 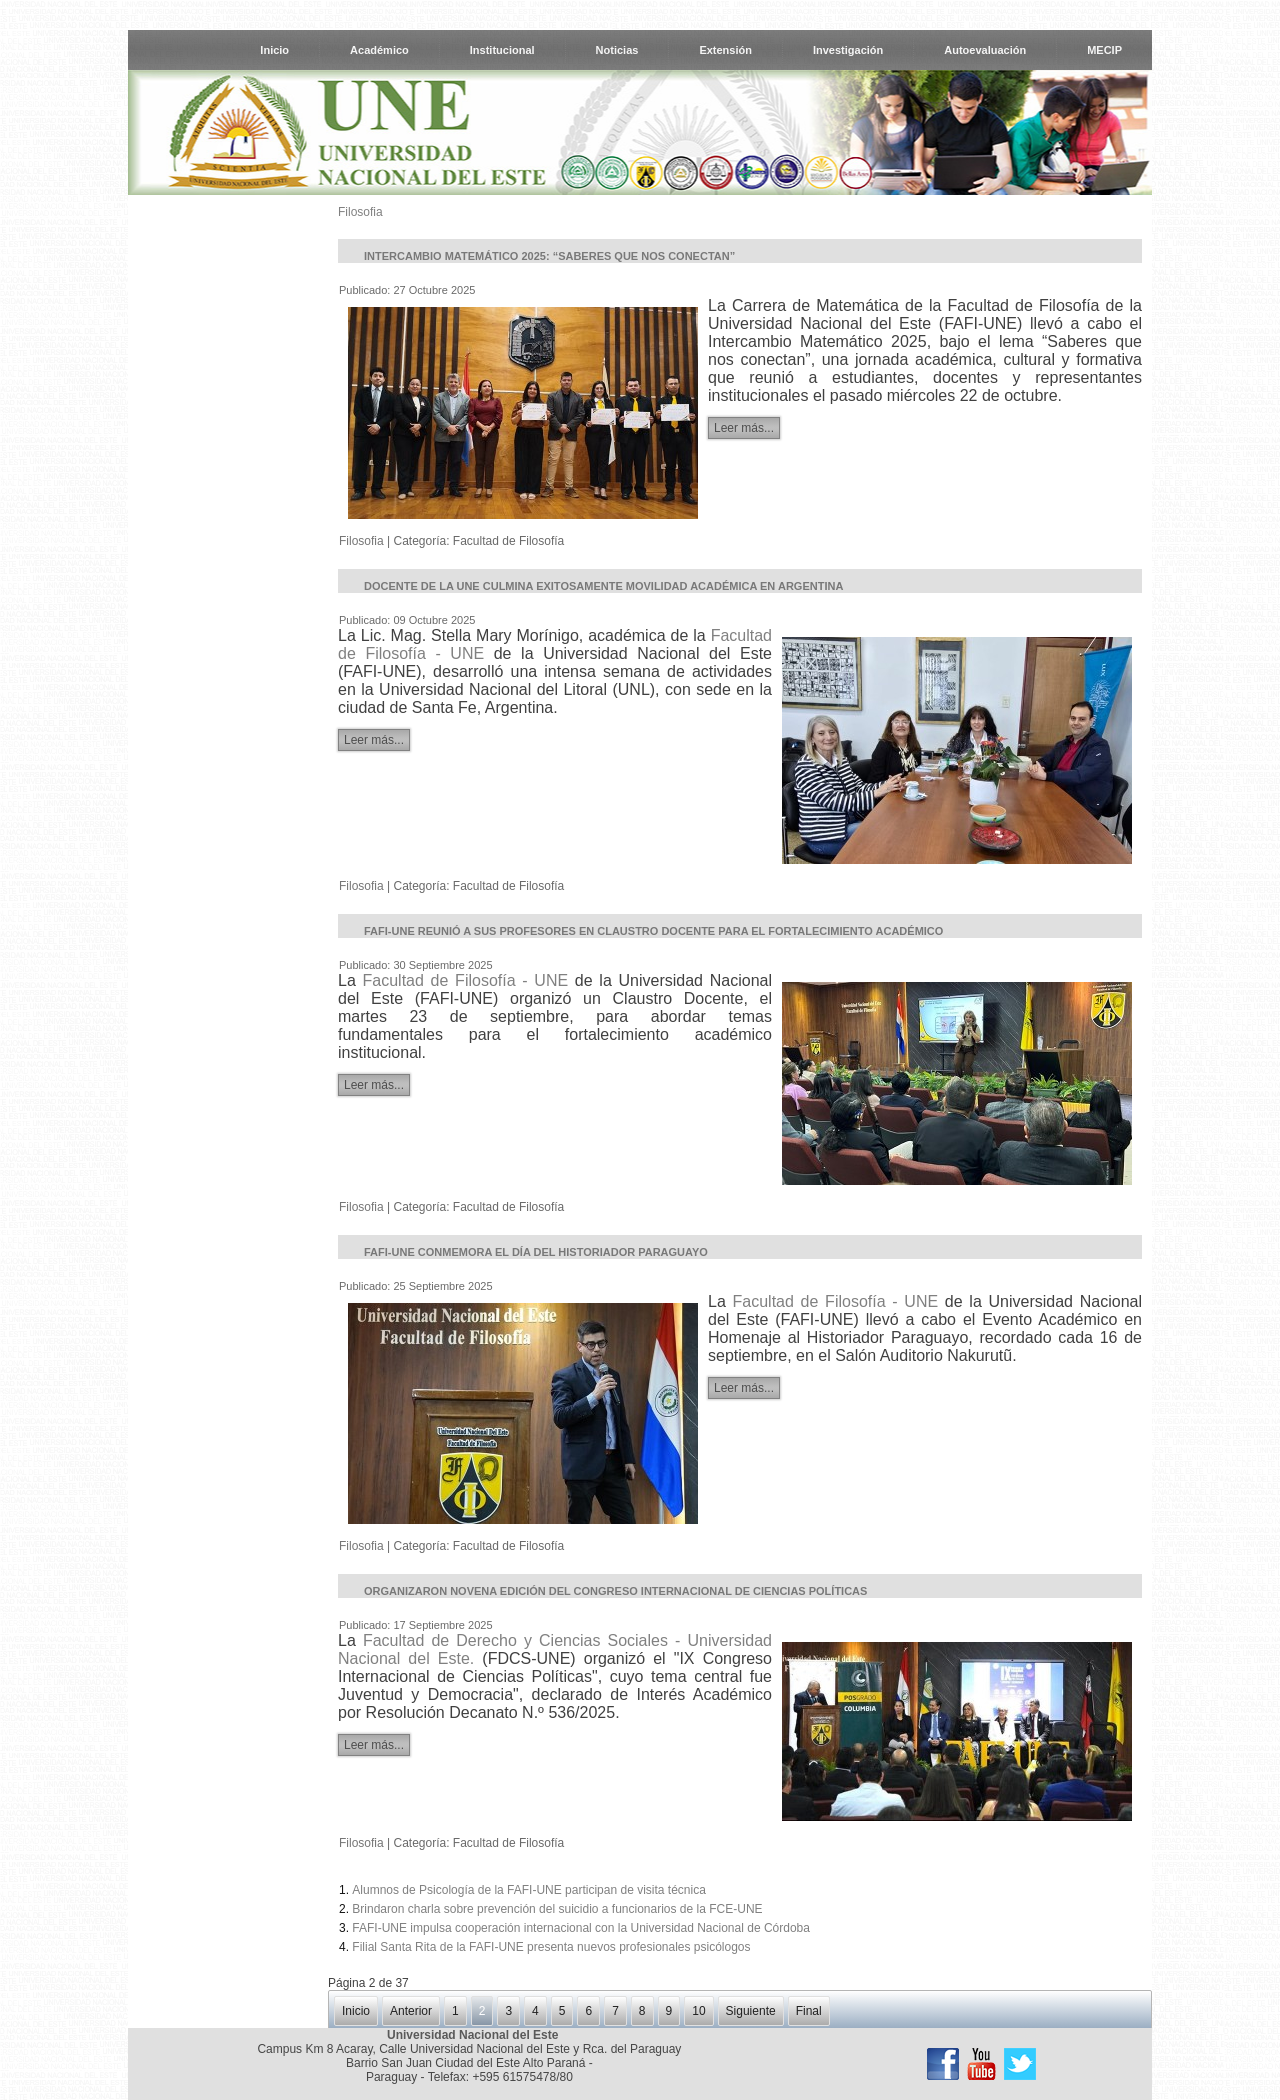 I want to click on FAFI-UNE impulsa cooperación internacional con la Universidad Nacional de Córdoba, so click(x=581, y=1928).